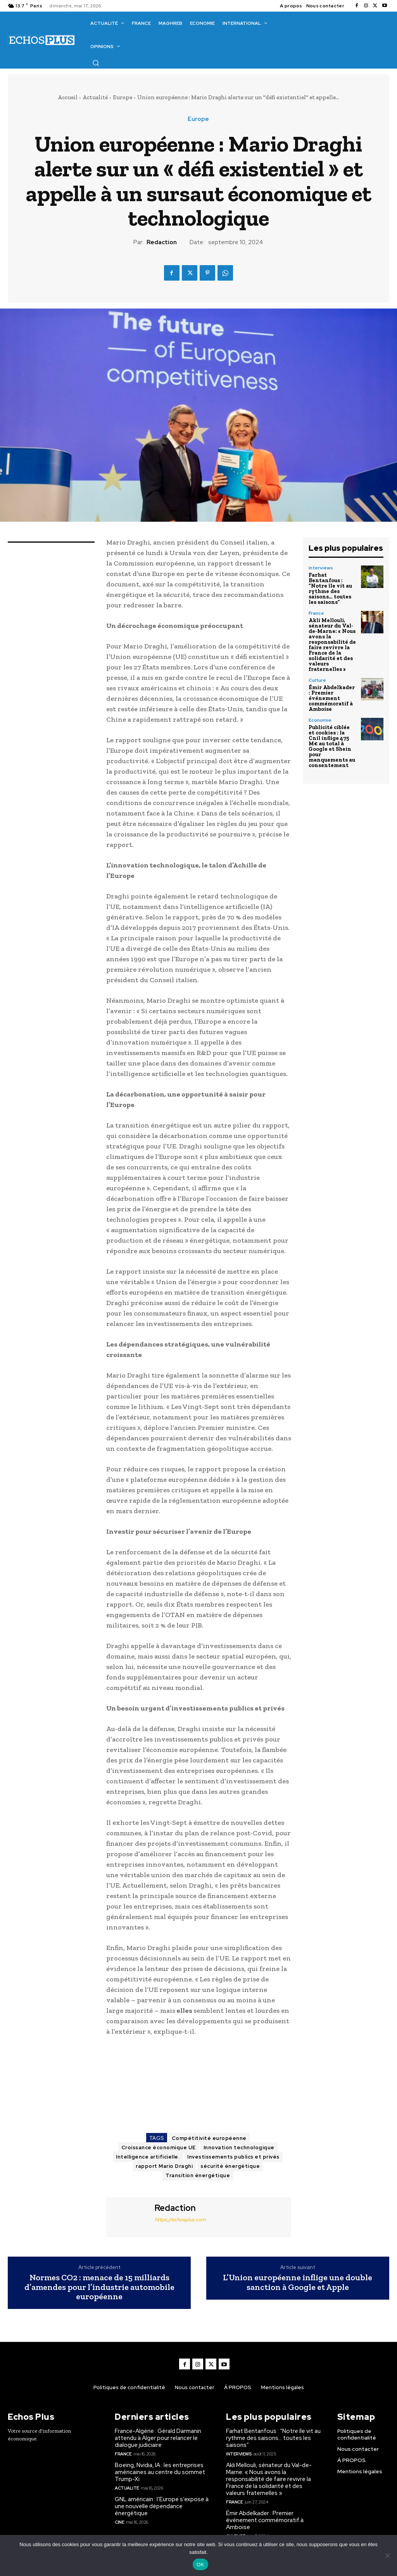 The height and width of the screenshot is (2576, 397). What do you see at coordinates (332, 746) in the screenshot?
I see `Publicité ciblée et cookies : la Cnil inflige 475 M€ au total à Google et Shein pour manquements au consentement` at bounding box center [332, 746].